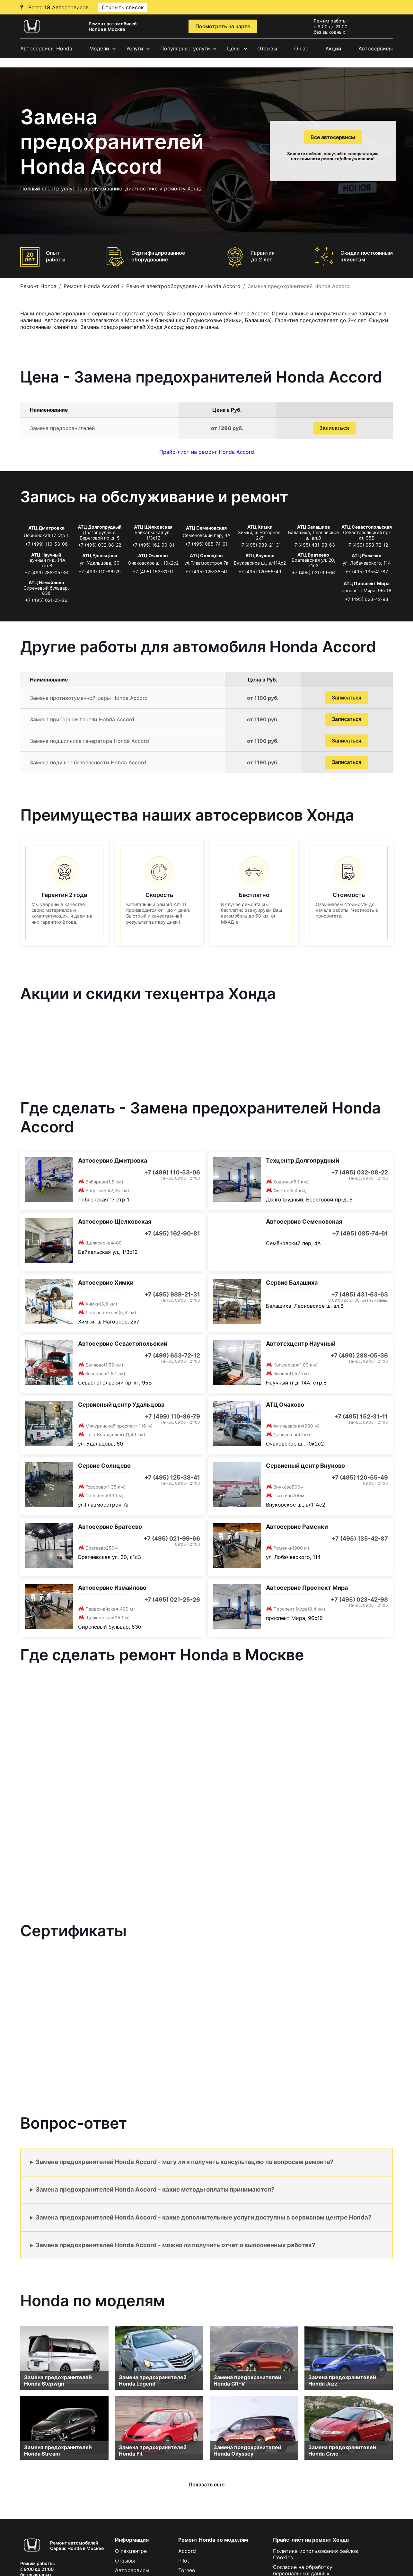 The height and width of the screenshot is (2576, 413). What do you see at coordinates (297, 1526) in the screenshot?
I see `Автосервис Раменки` at bounding box center [297, 1526].